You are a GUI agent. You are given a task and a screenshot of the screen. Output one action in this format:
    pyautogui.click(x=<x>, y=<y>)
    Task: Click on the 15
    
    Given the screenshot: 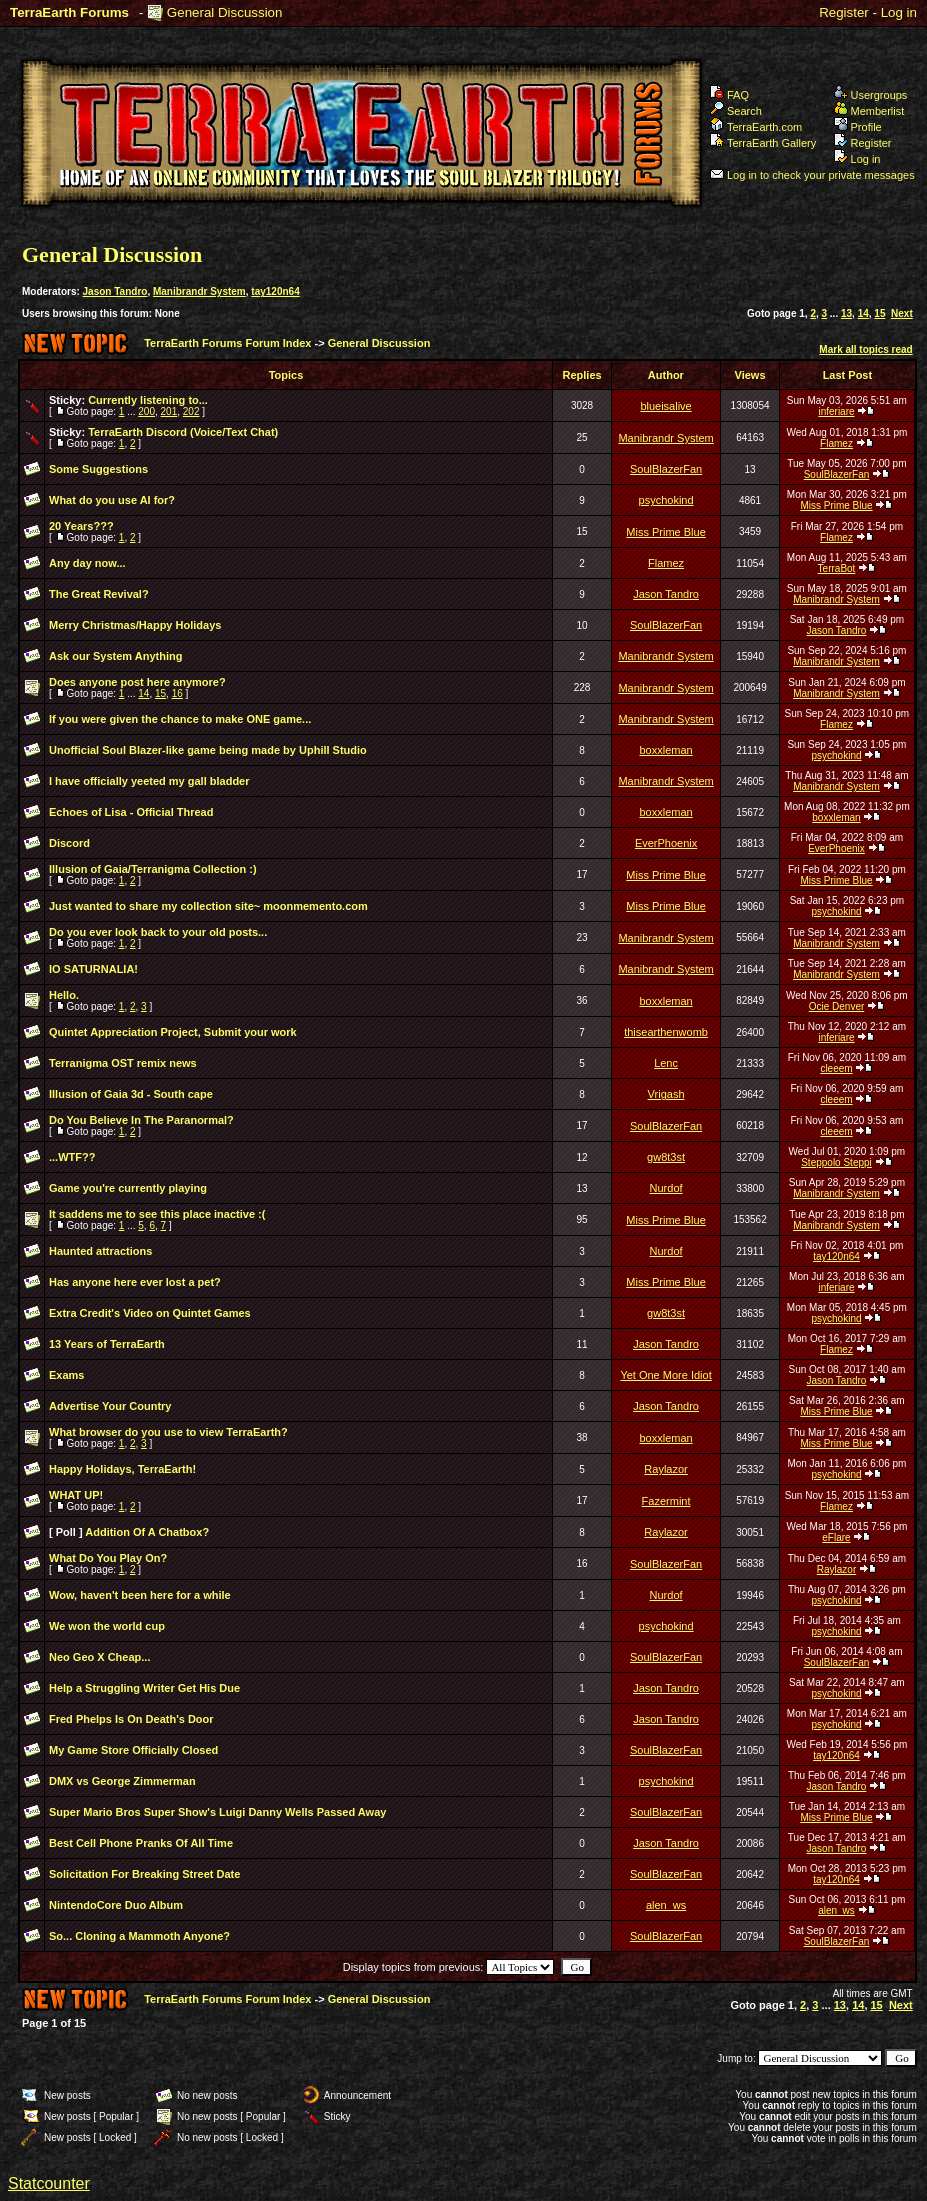 What is the action you would take?
    pyautogui.click(x=879, y=313)
    